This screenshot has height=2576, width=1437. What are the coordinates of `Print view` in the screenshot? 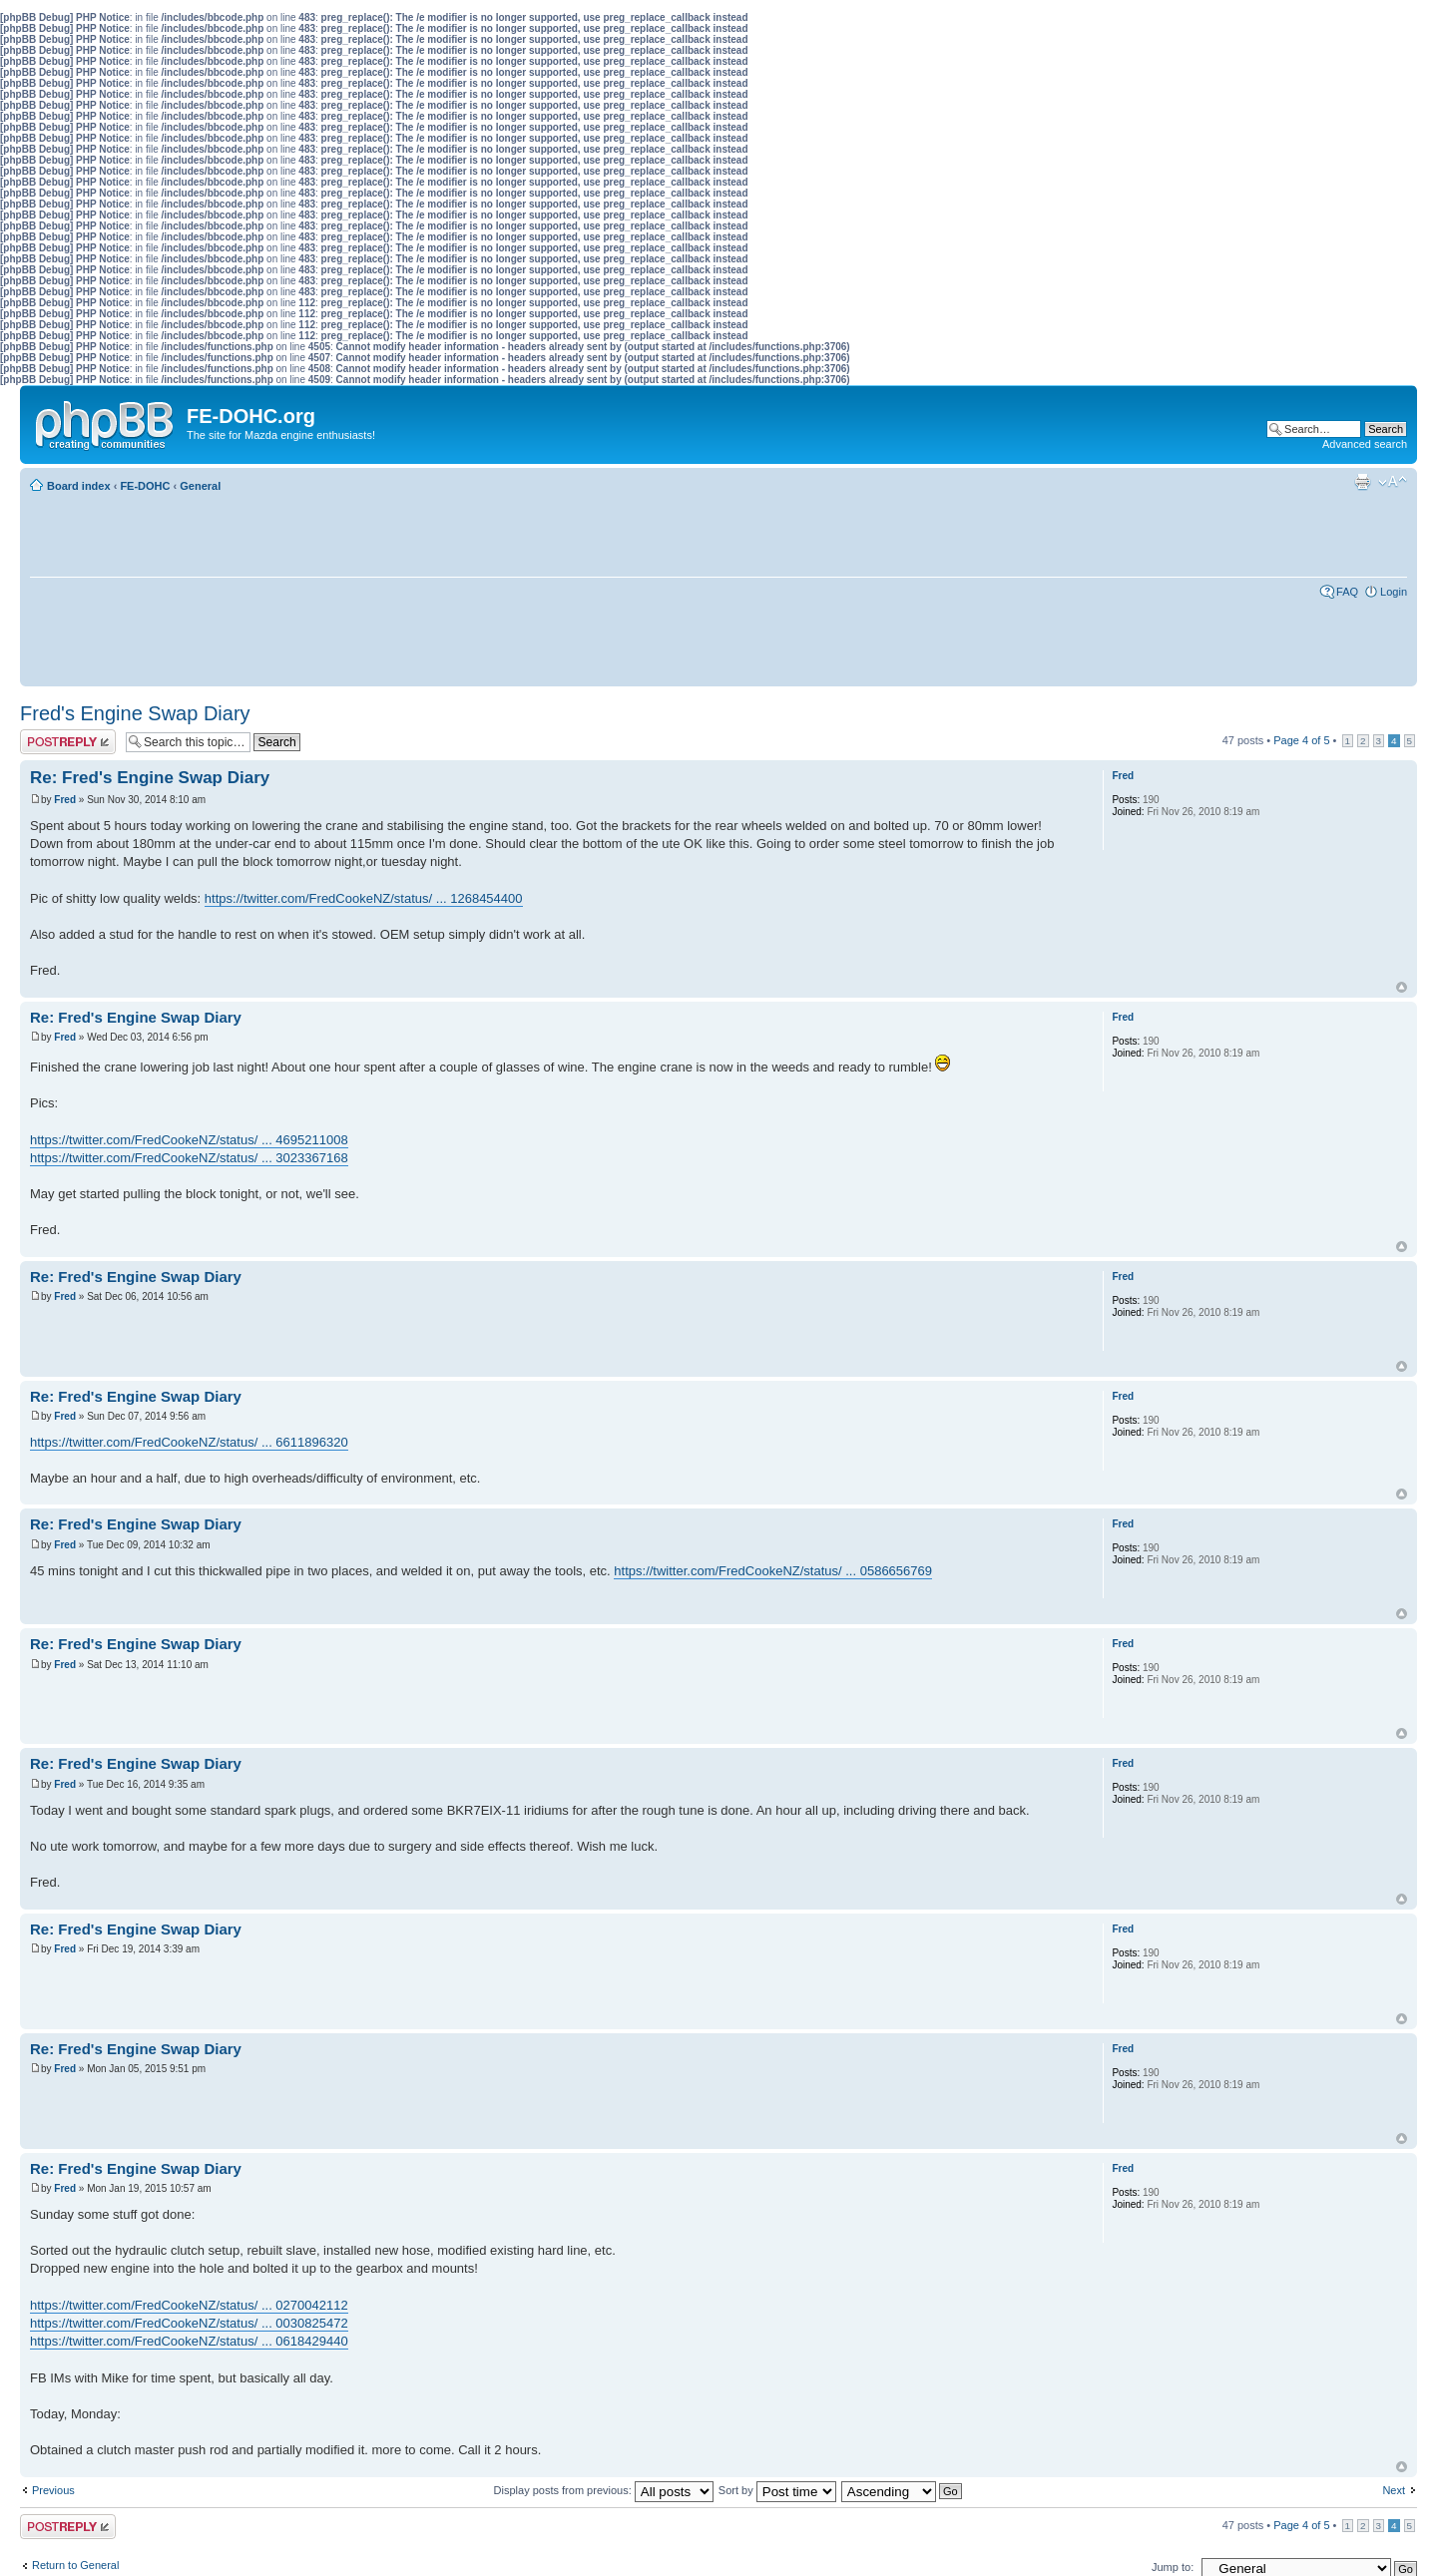 It's located at (1362, 482).